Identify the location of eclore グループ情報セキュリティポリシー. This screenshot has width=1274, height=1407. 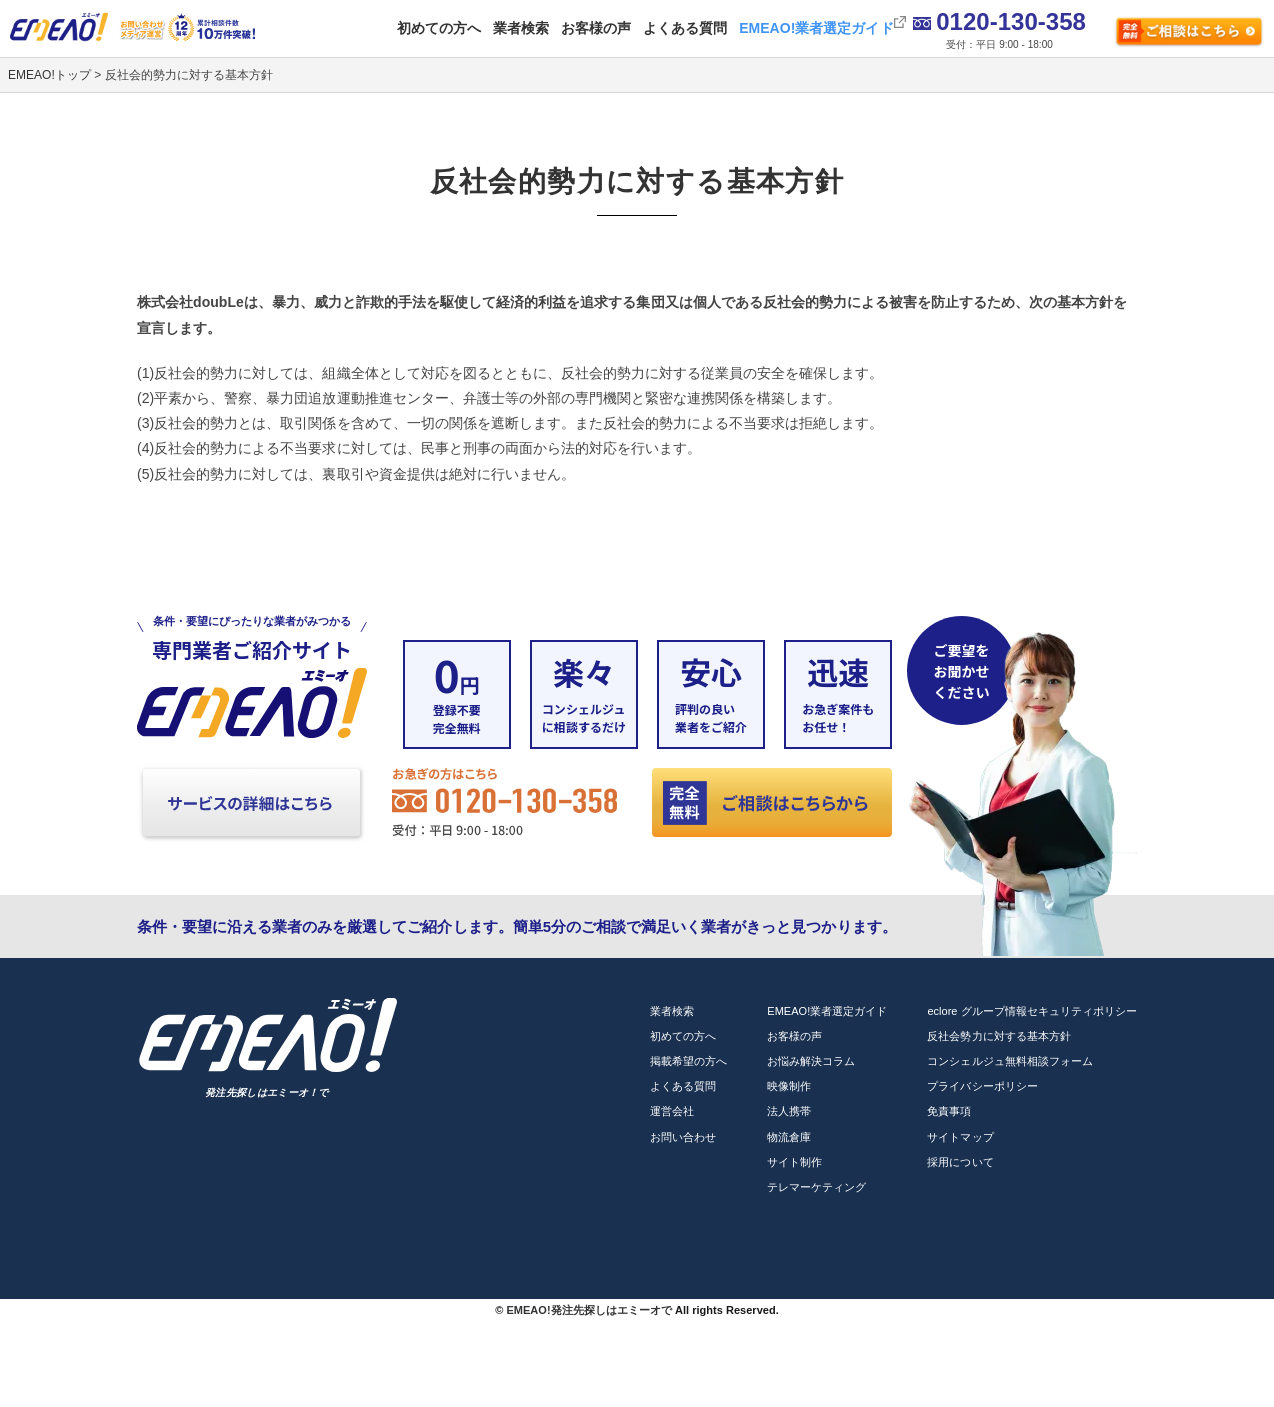
(1032, 1011).